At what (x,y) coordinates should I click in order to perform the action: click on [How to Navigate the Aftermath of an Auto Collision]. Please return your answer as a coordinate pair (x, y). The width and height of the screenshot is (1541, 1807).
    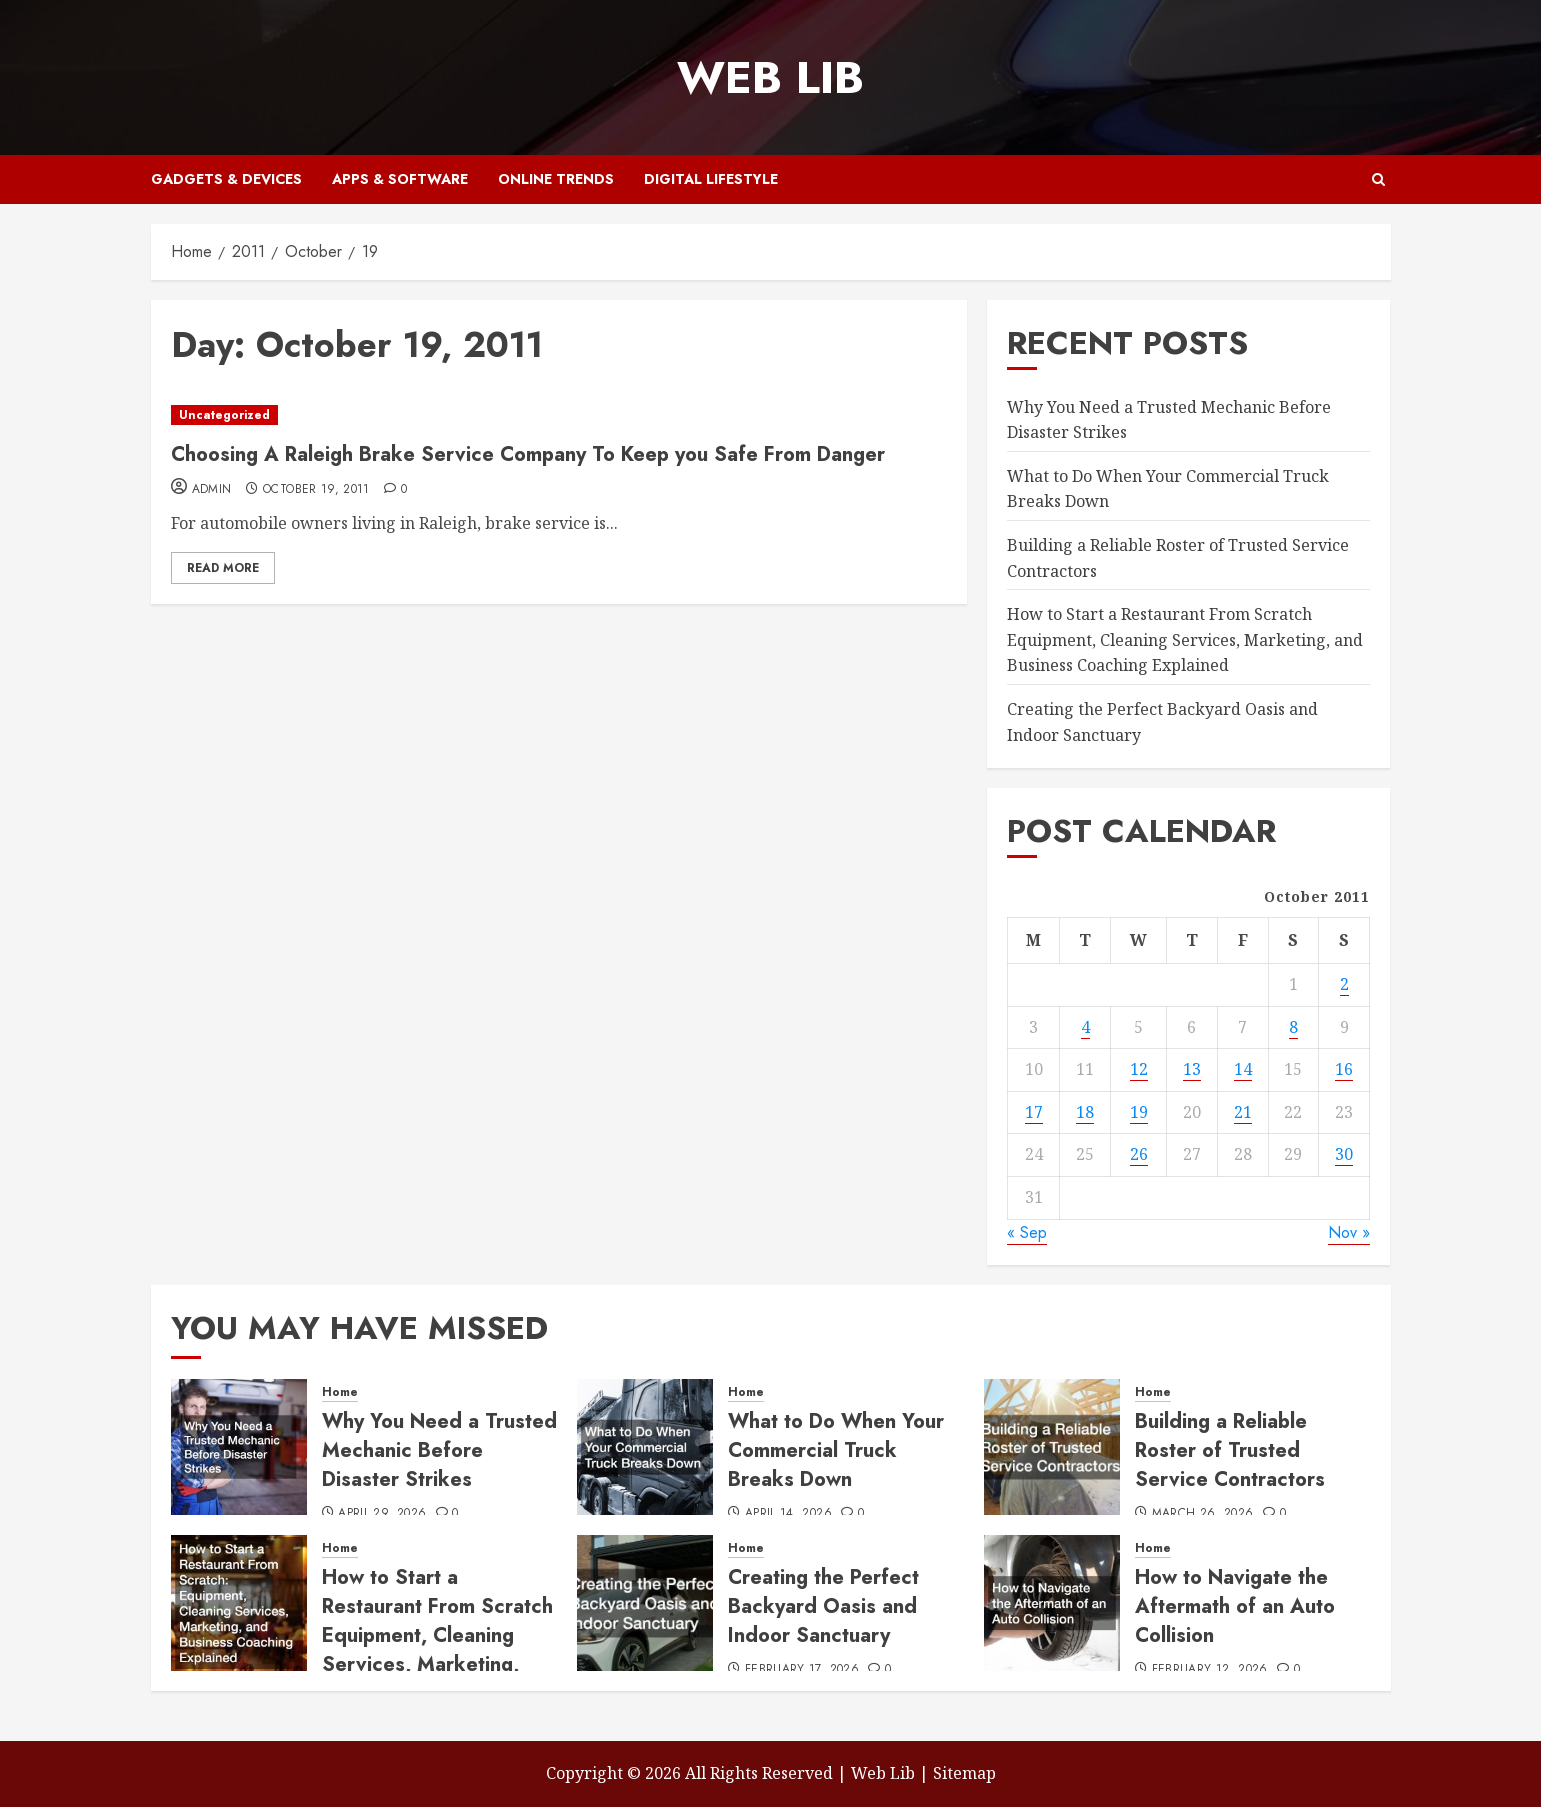
    Looking at the image, I should click on (1052, 1603).